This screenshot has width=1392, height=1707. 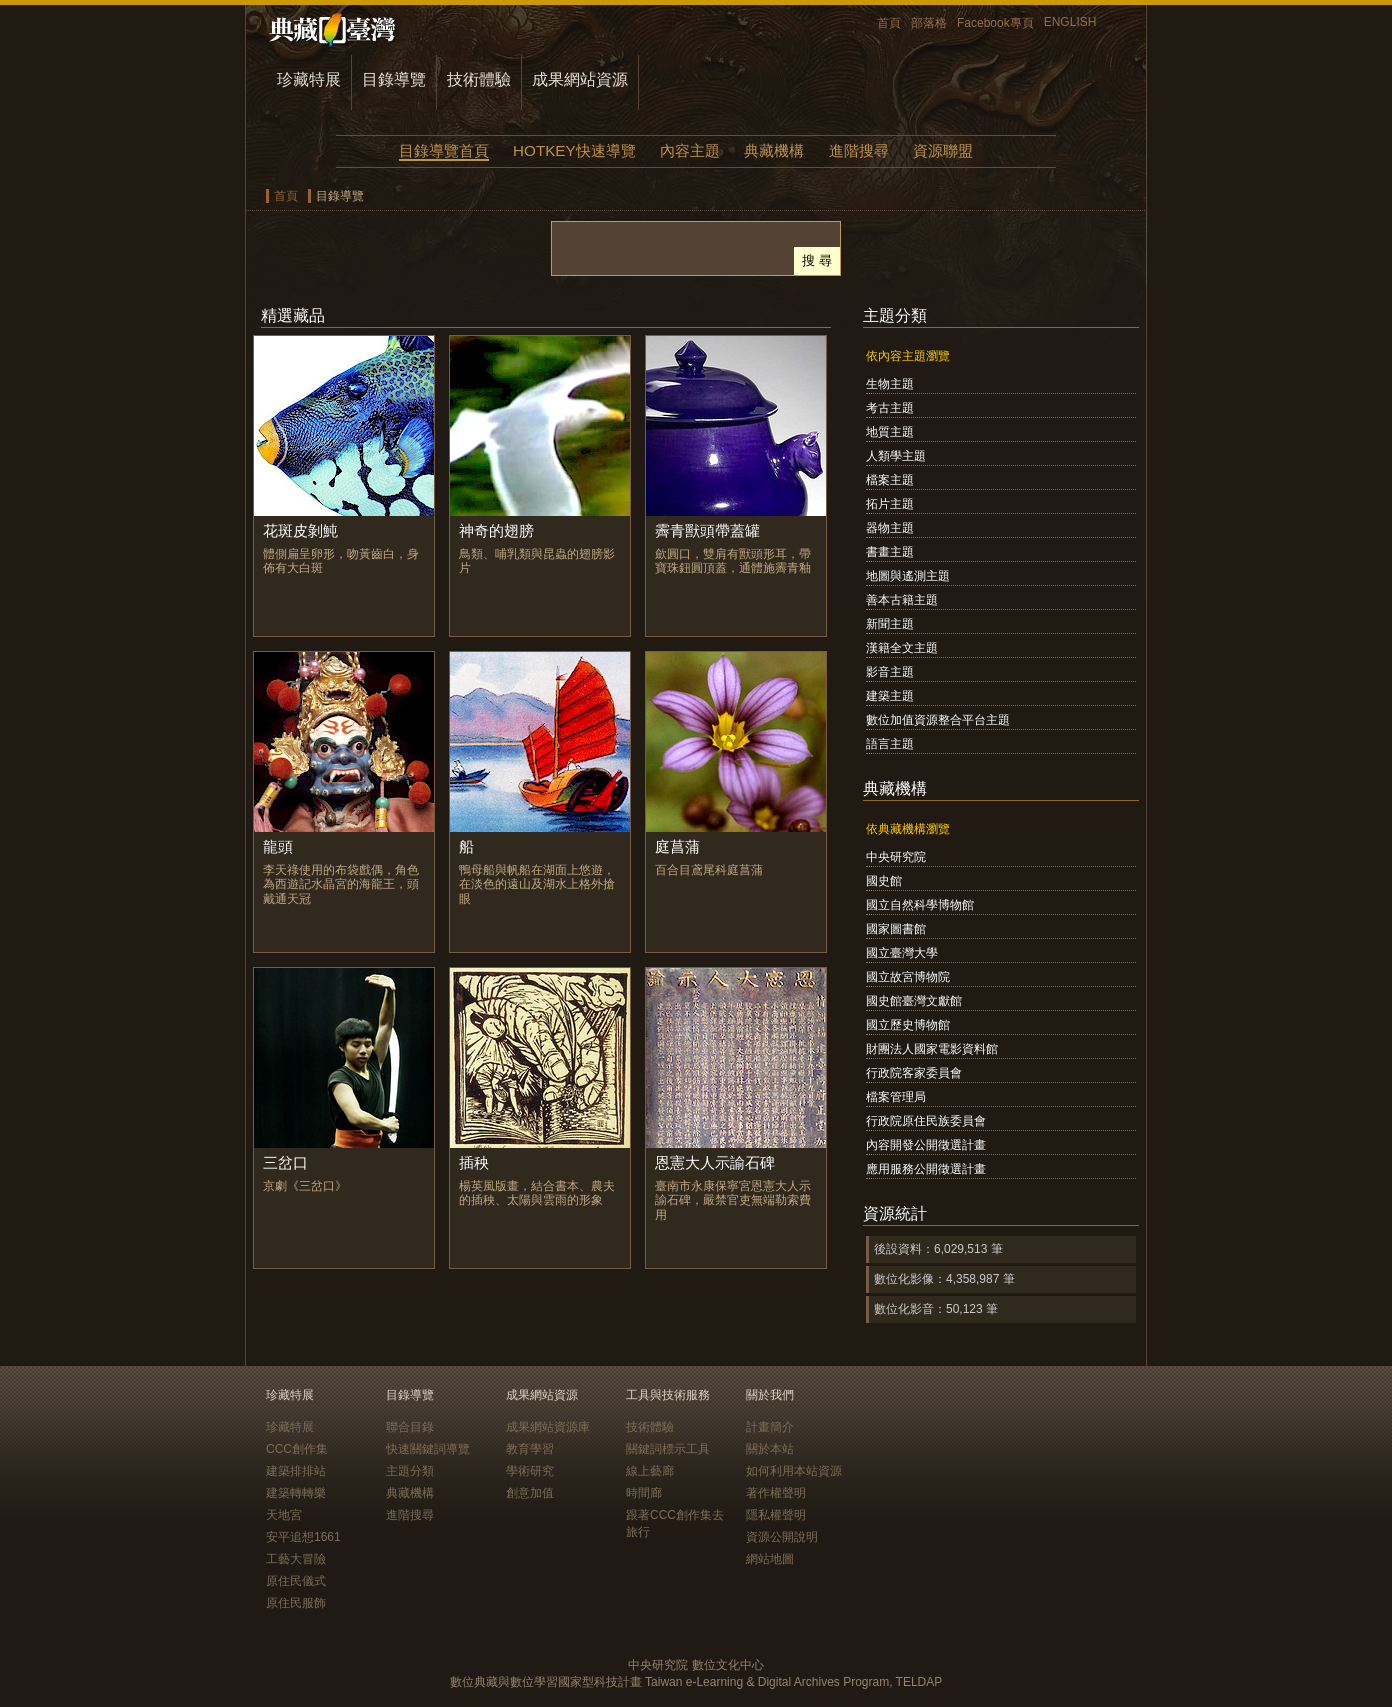 I want to click on 行政院客家委員會, so click(x=914, y=1073).